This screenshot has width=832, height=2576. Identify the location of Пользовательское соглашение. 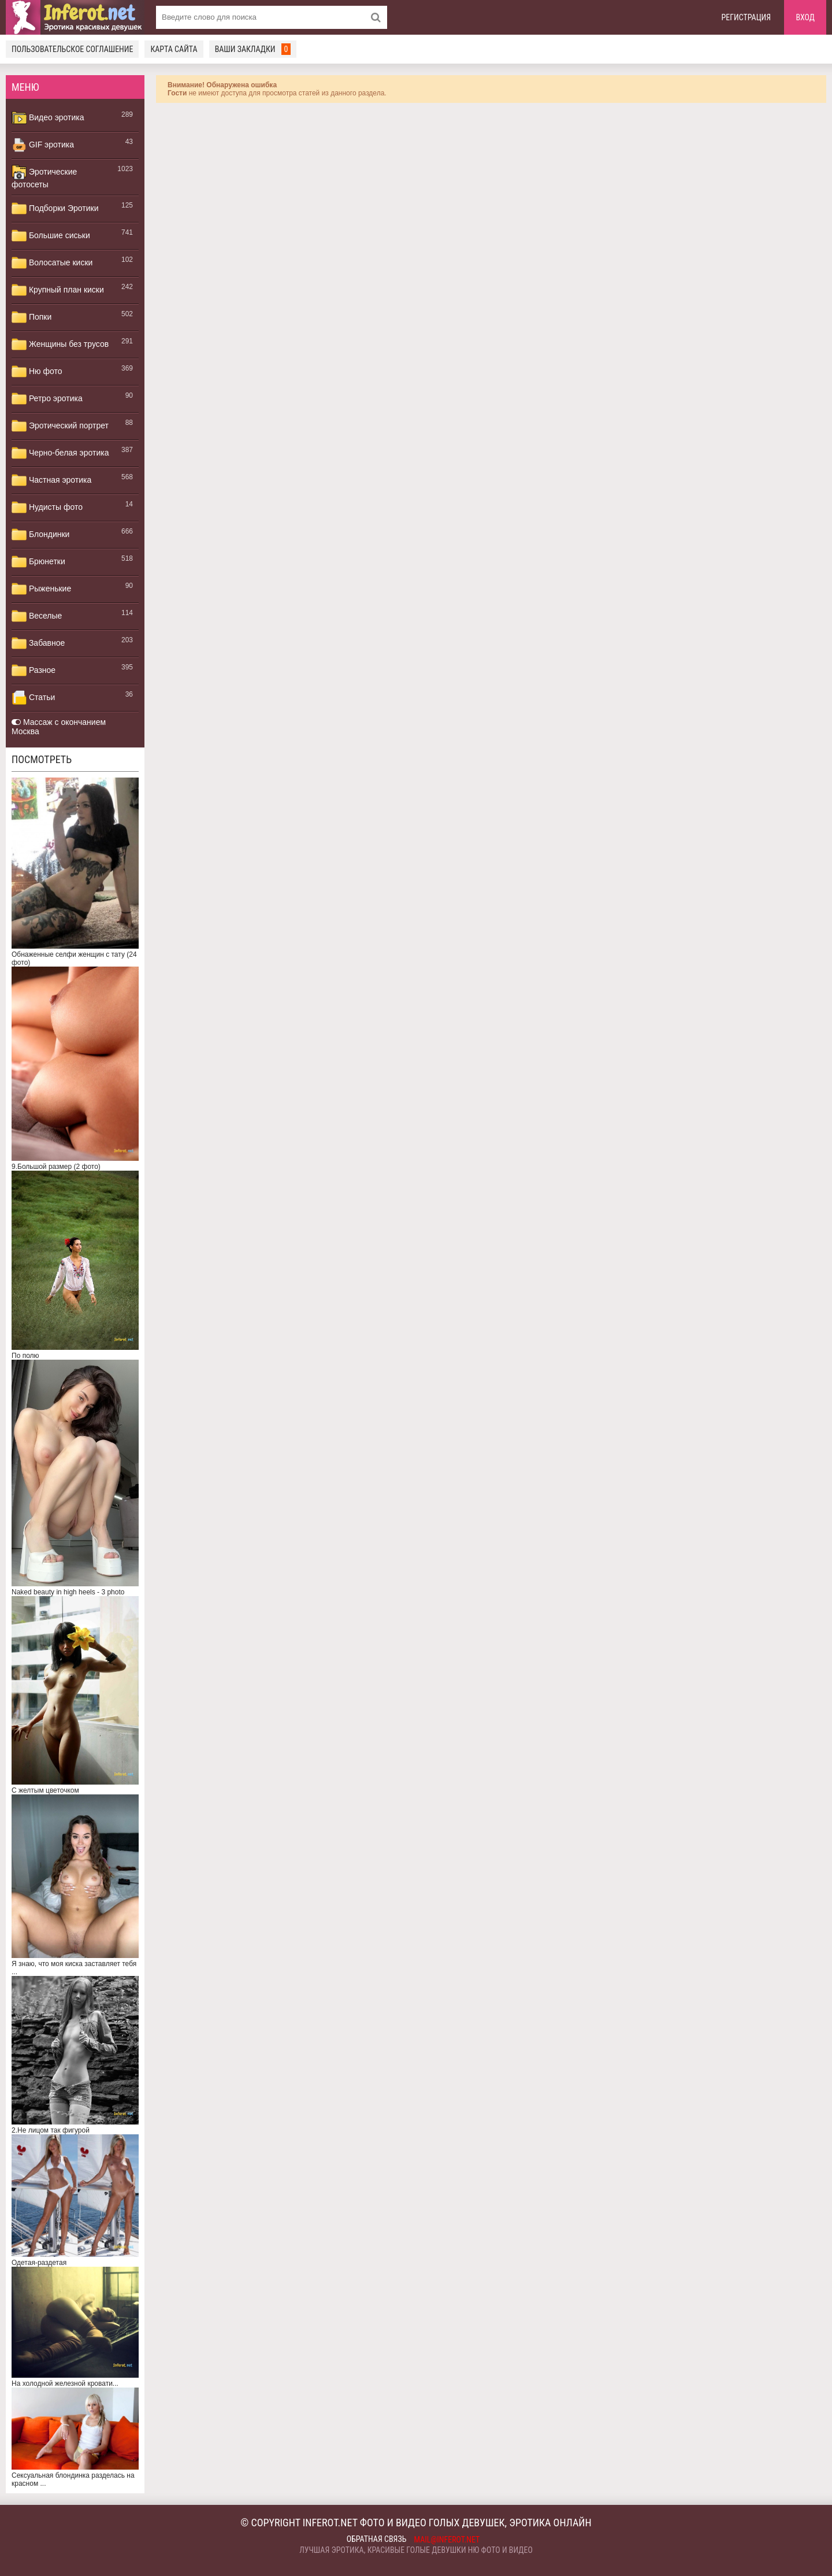
(72, 49).